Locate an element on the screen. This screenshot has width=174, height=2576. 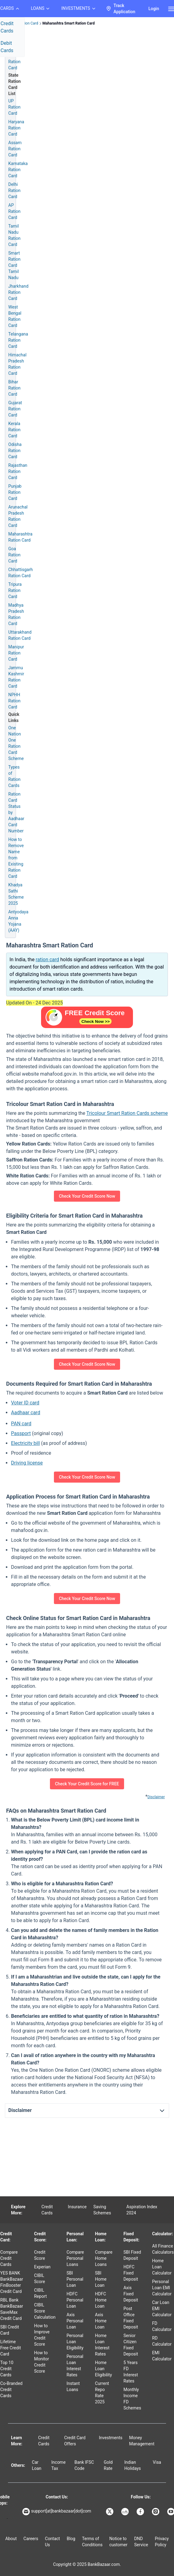
Ration Card is located at coordinates (28, 23).